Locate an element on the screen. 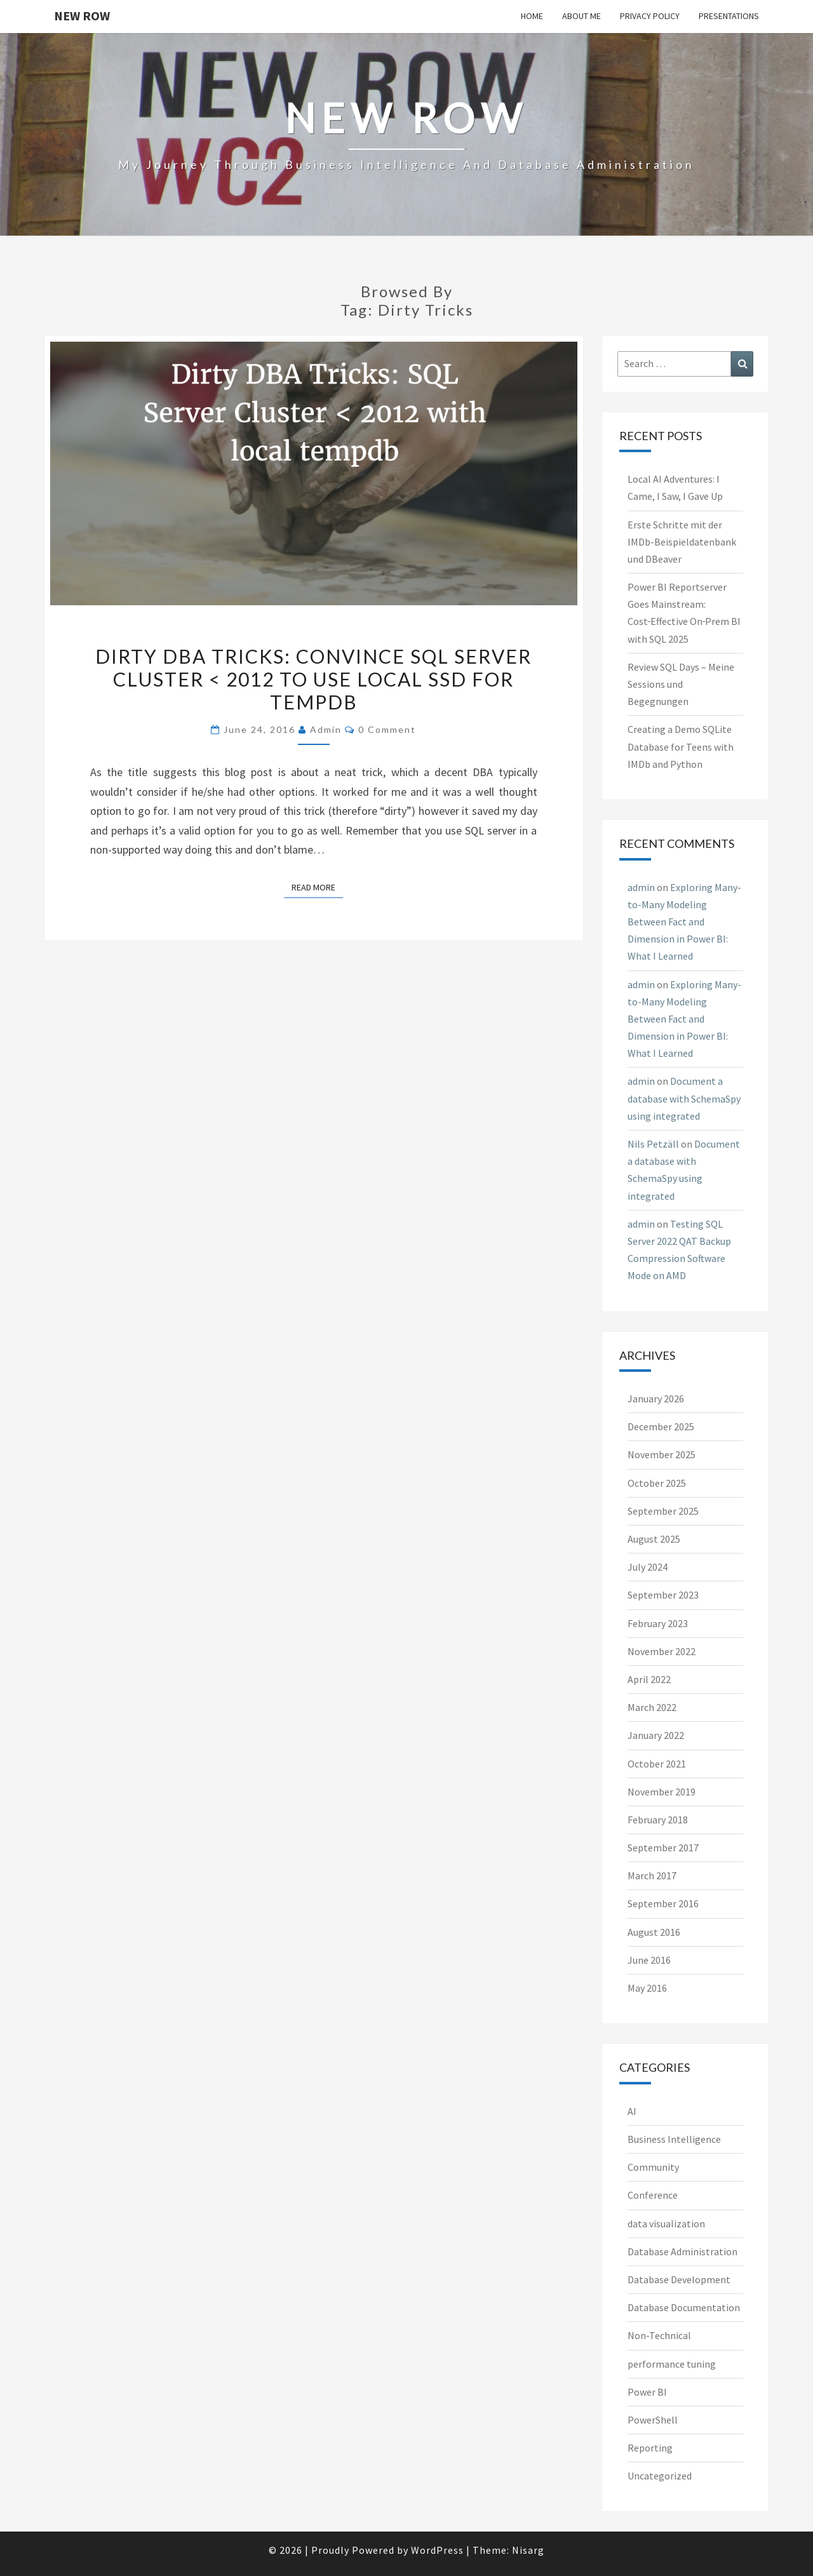 This screenshot has height=2576, width=813. March 2022 is located at coordinates (652, 1707).